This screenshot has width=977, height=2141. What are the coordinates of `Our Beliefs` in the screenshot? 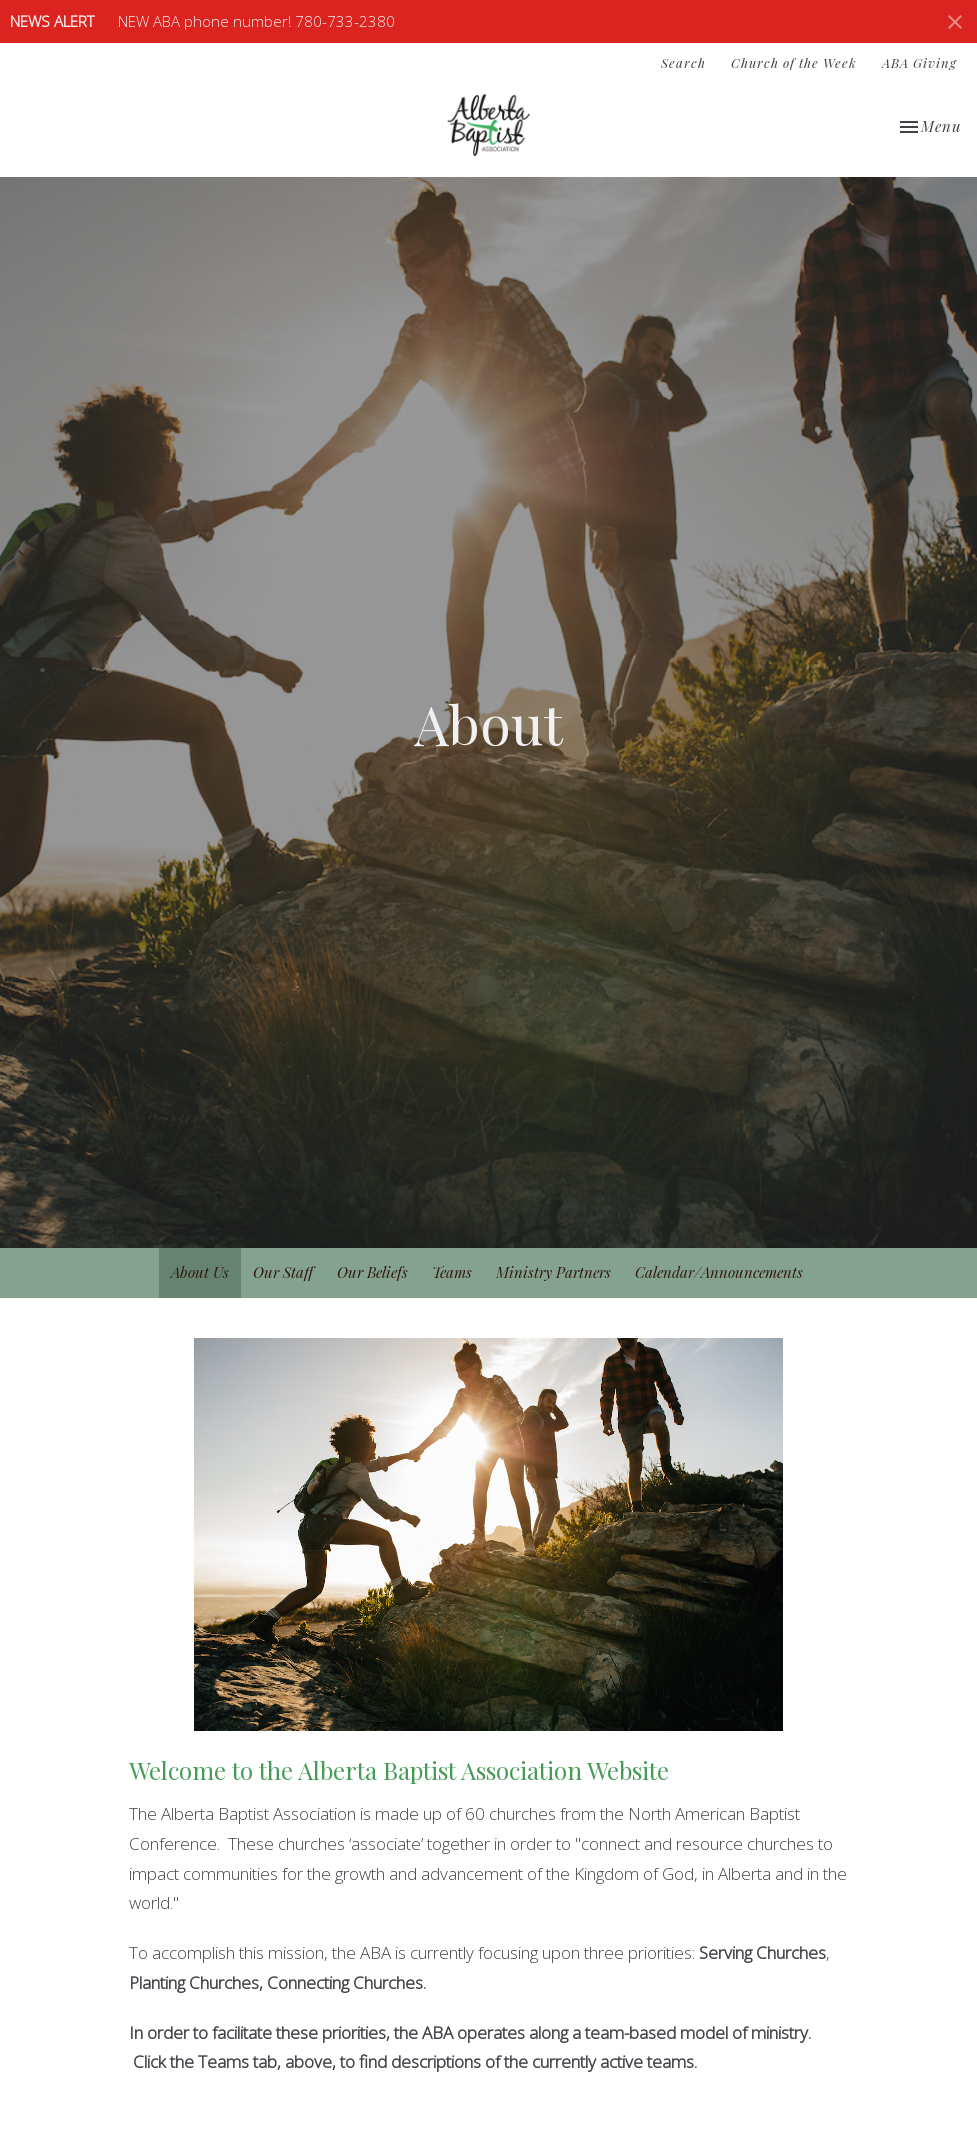 It's located at (372, 1272).